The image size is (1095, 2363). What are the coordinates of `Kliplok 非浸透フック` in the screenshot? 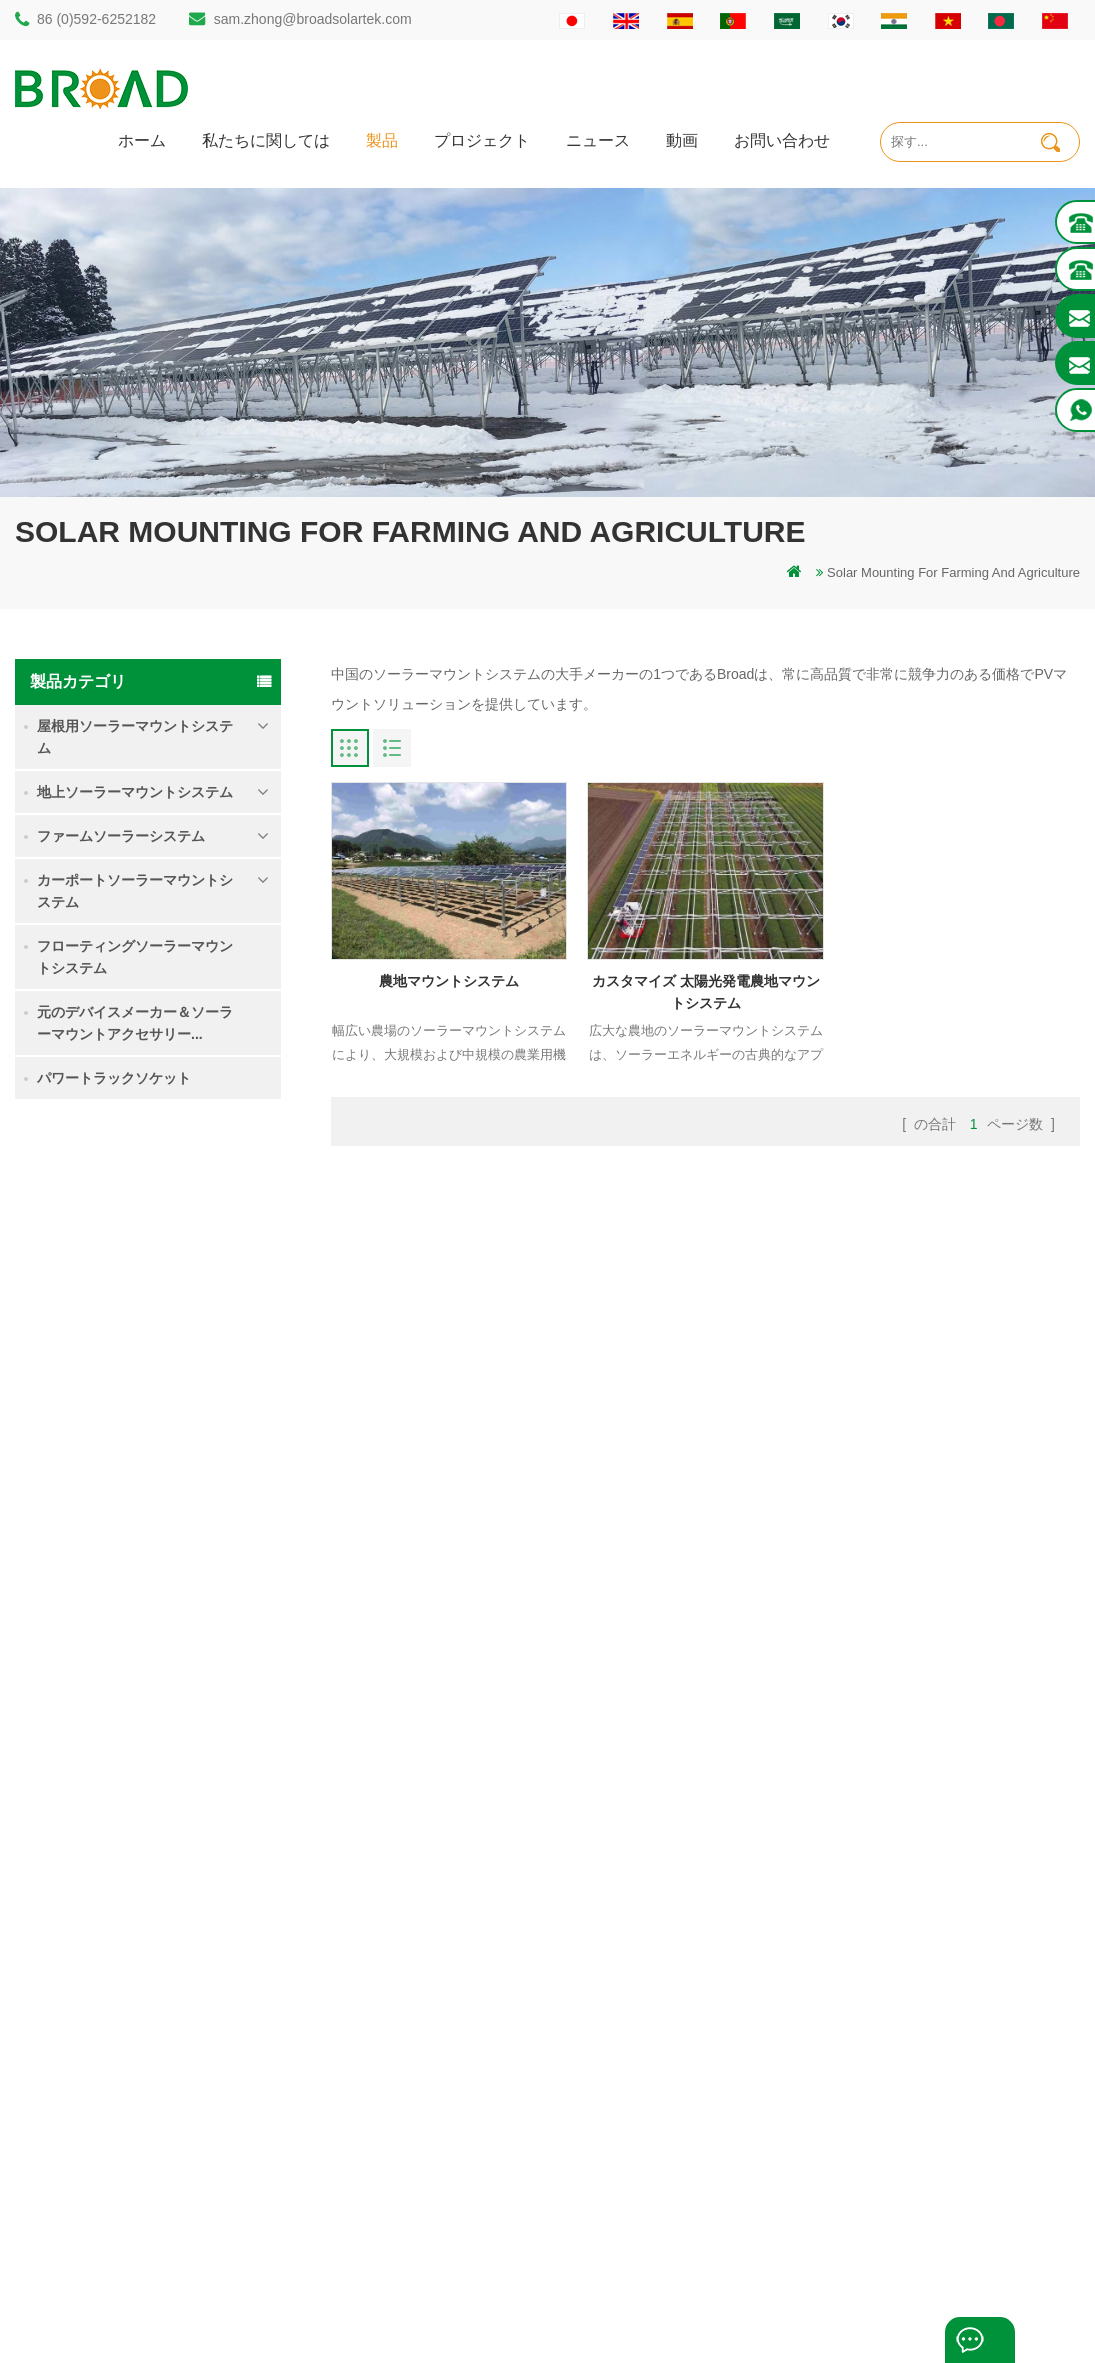 It's located at (202, 1684).